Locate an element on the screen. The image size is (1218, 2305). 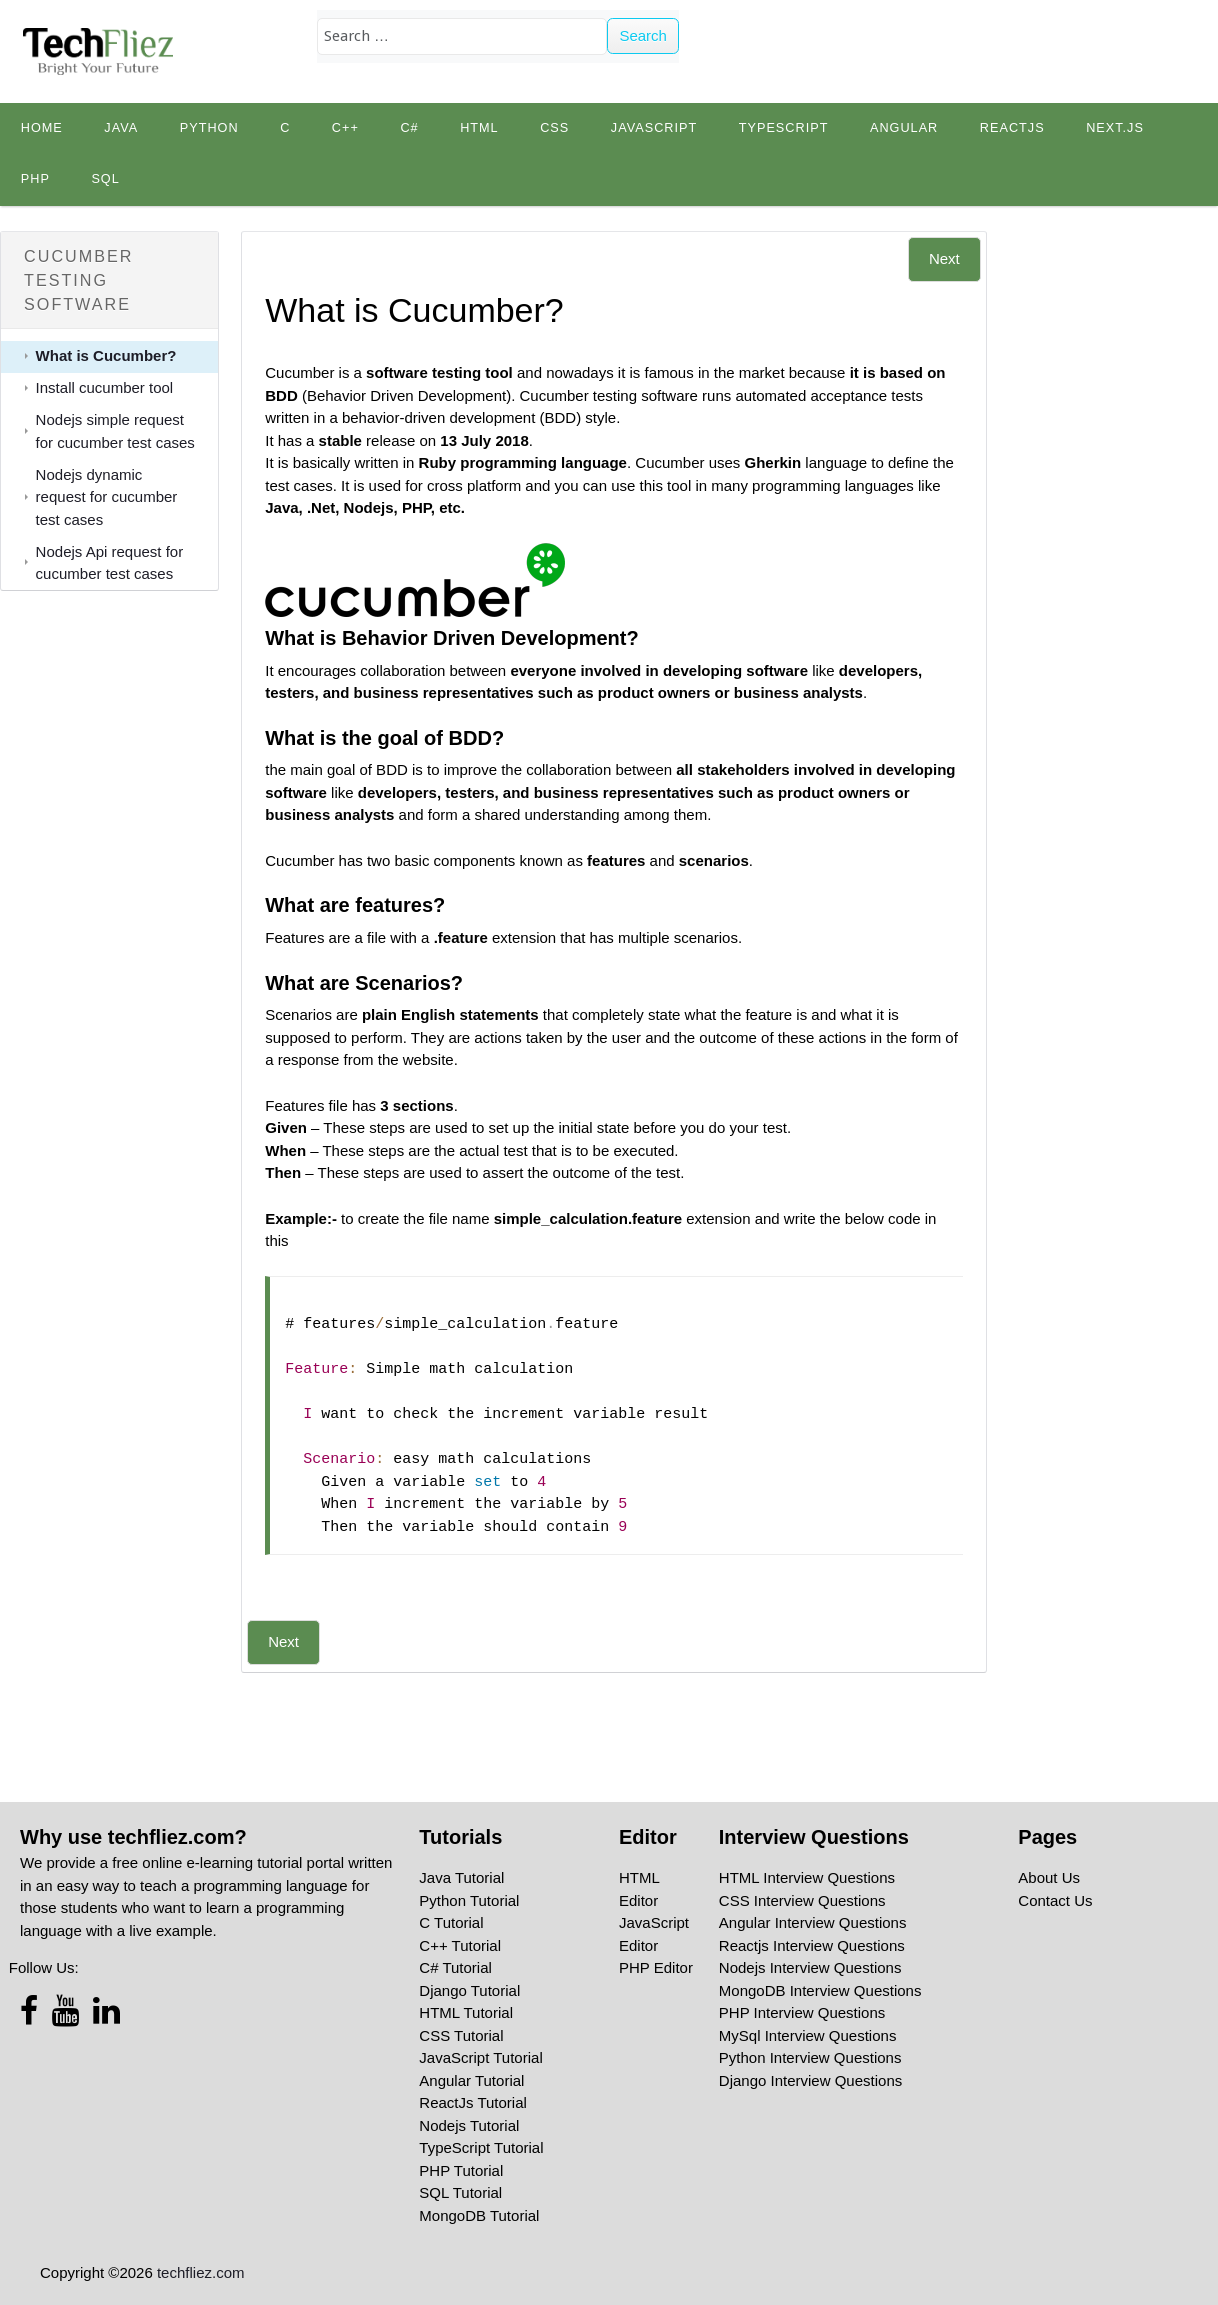
C++ is located at coordinates (345, 128).